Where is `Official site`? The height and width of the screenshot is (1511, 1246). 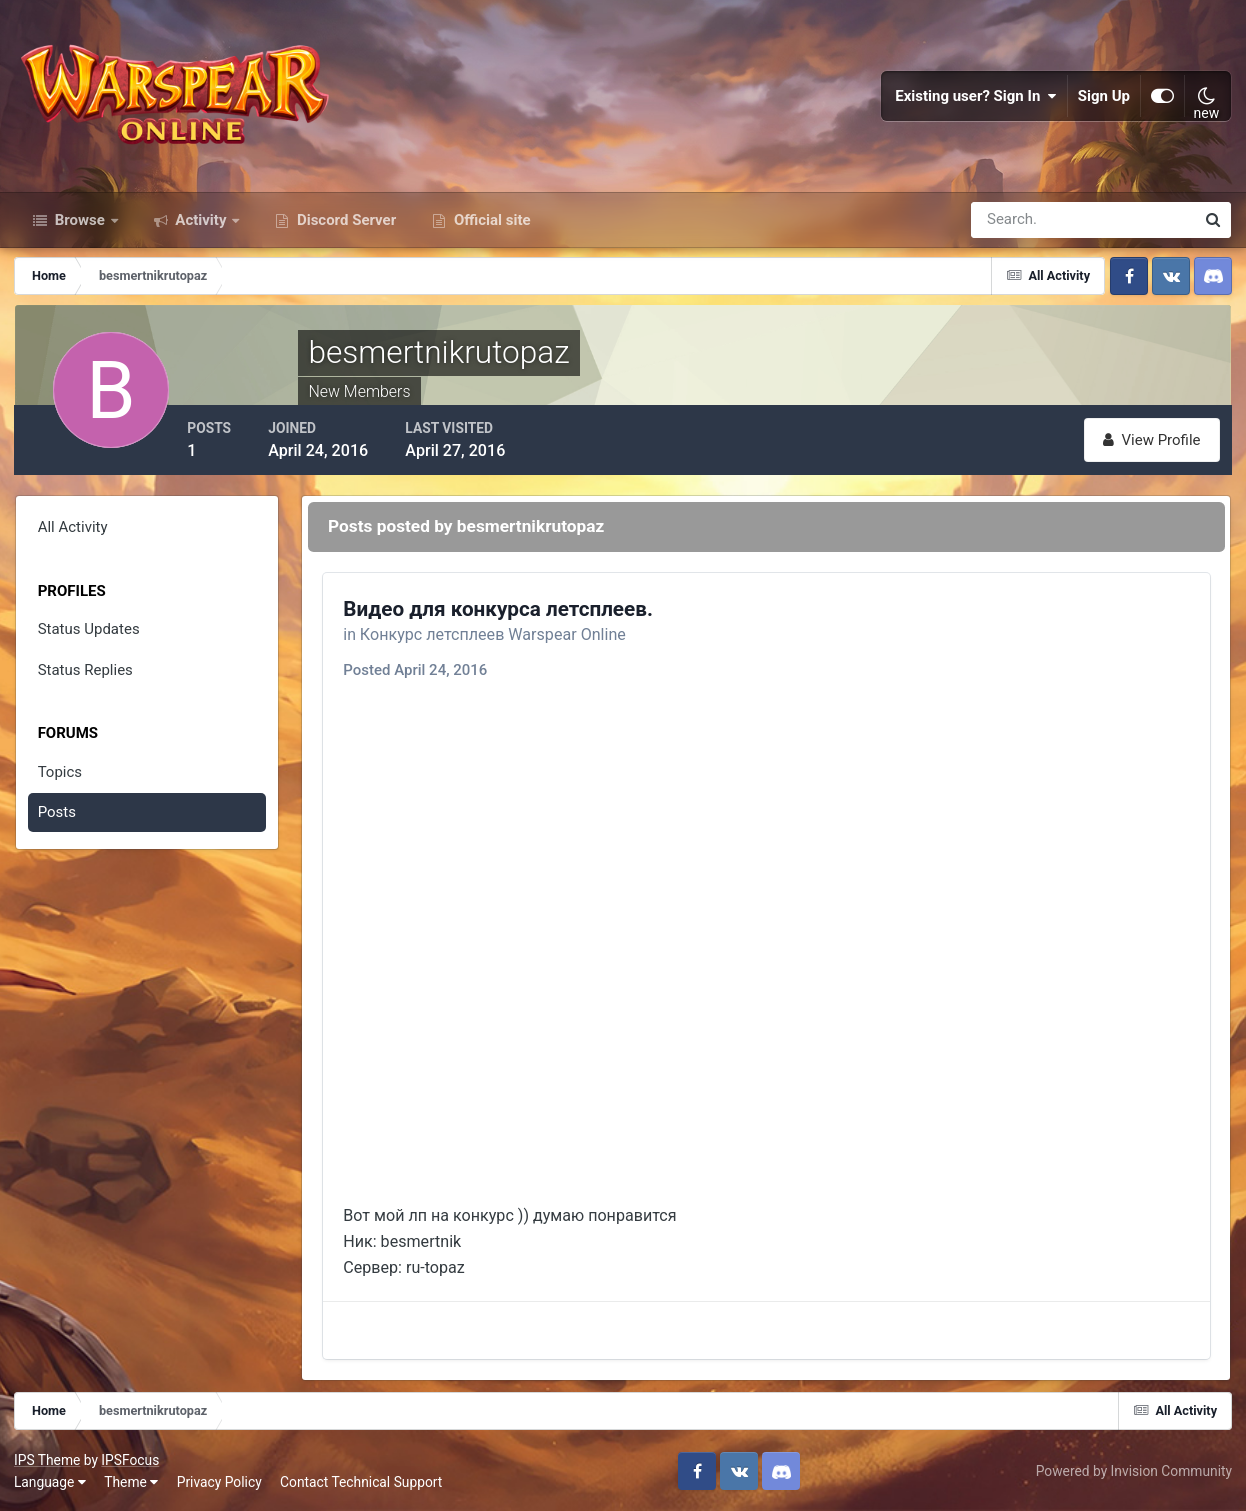
Official site is located at coordinates (490, 228).